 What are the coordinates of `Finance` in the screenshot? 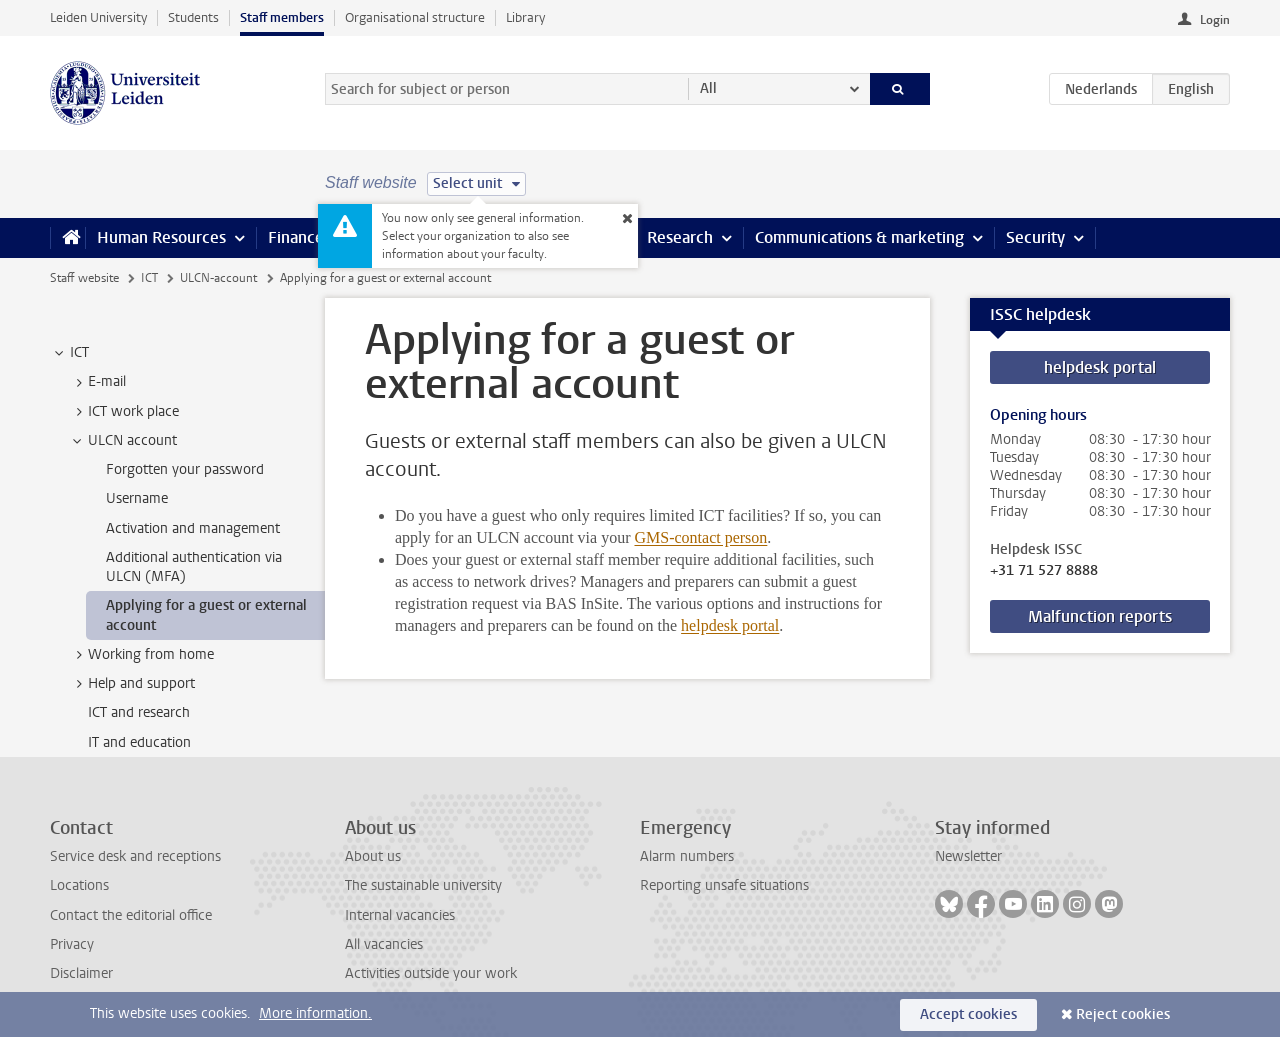 It's located at (296, 237).